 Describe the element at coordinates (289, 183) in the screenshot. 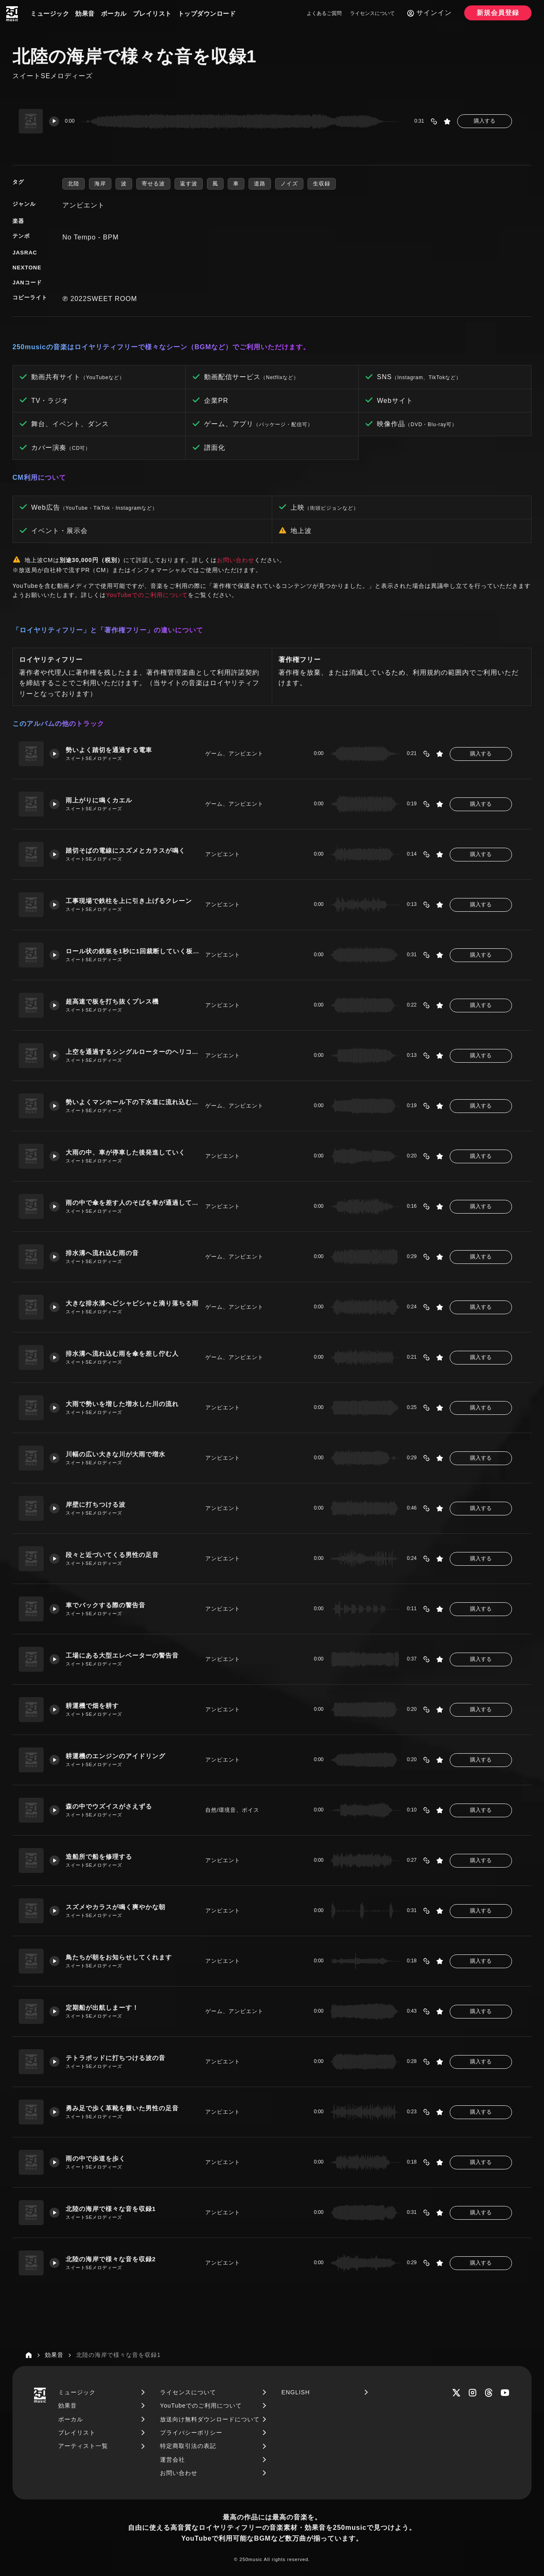

I see `ノイズ` at that location.